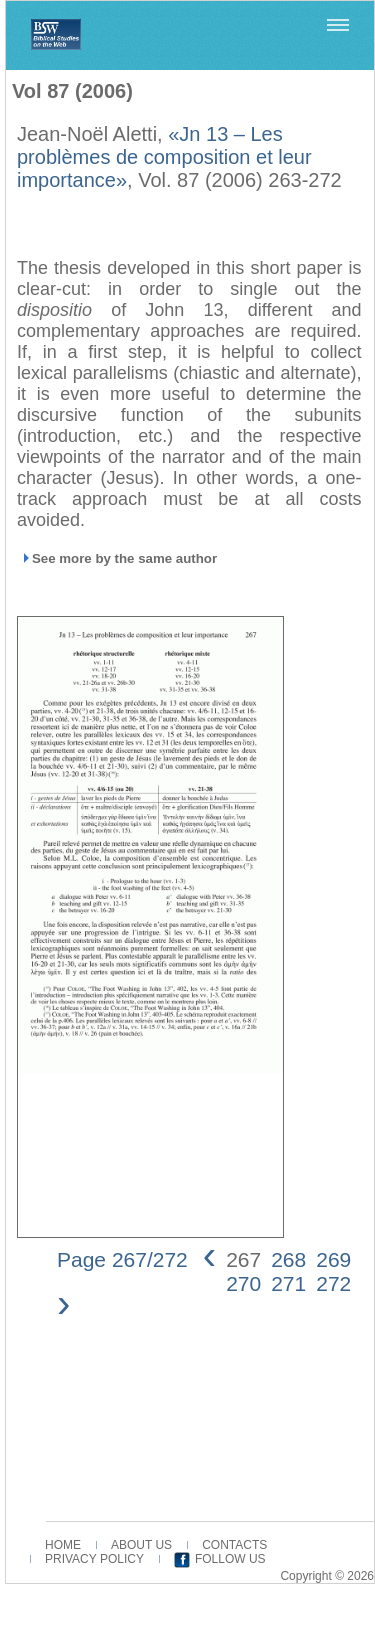 The height and width of the screenshot is (1634, 375). I want to click on HOME, so click(63, 1545).